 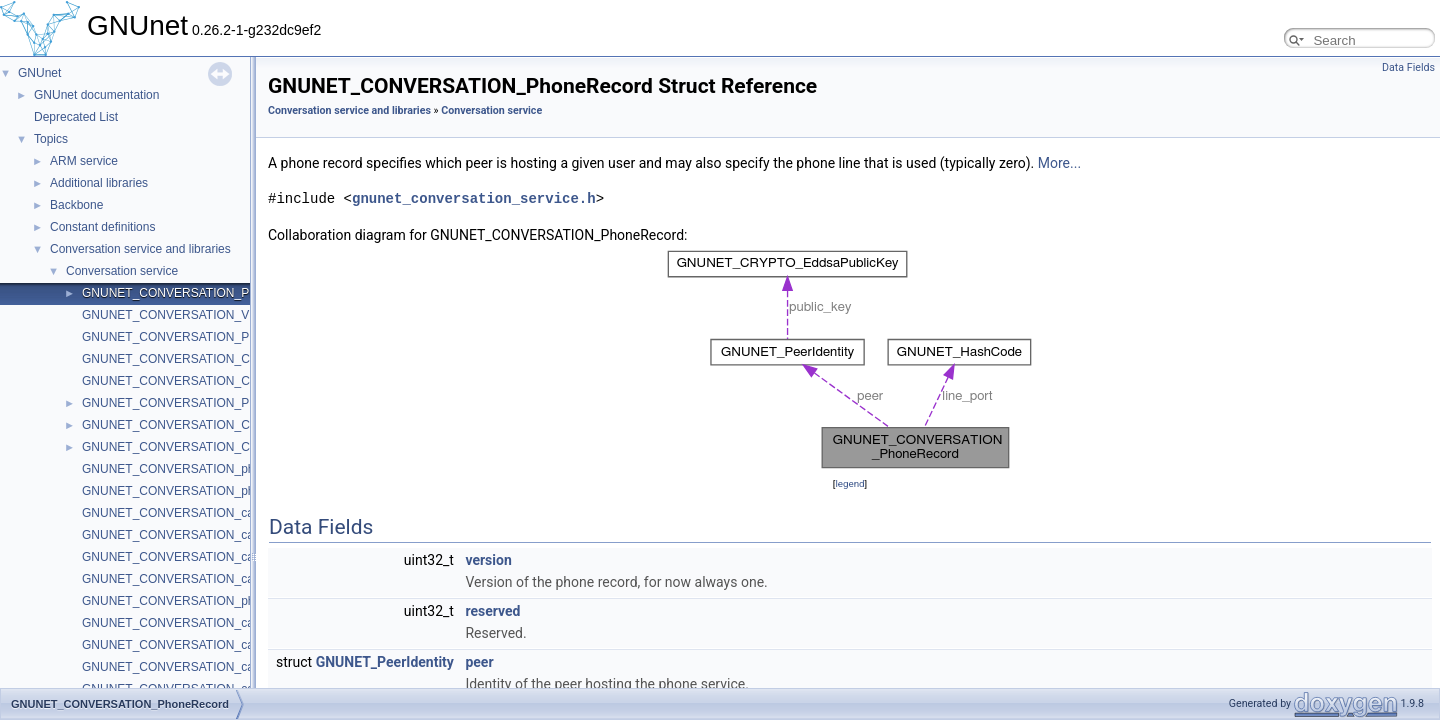 I want to click on GNUNET_CONVERSATION_PhoneRecord, so click(x=198, y=293).